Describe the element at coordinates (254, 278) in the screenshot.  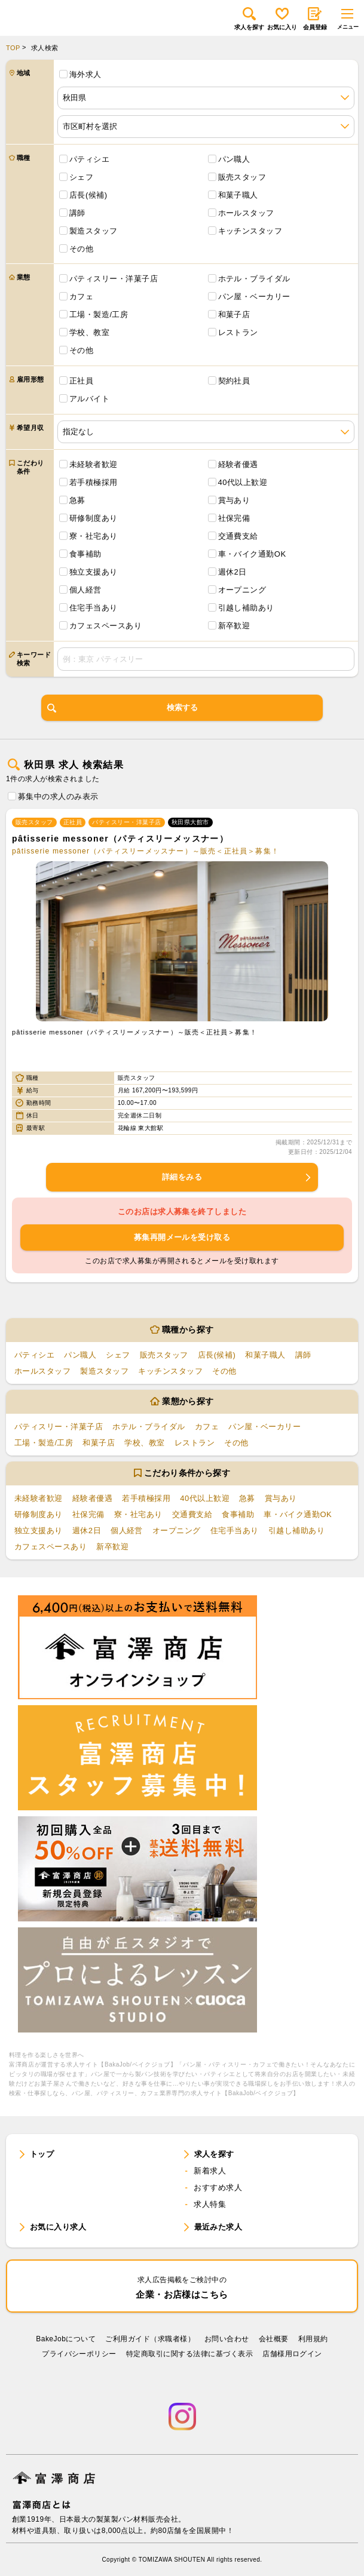
I see `ホテル・ブライダル` at that location.